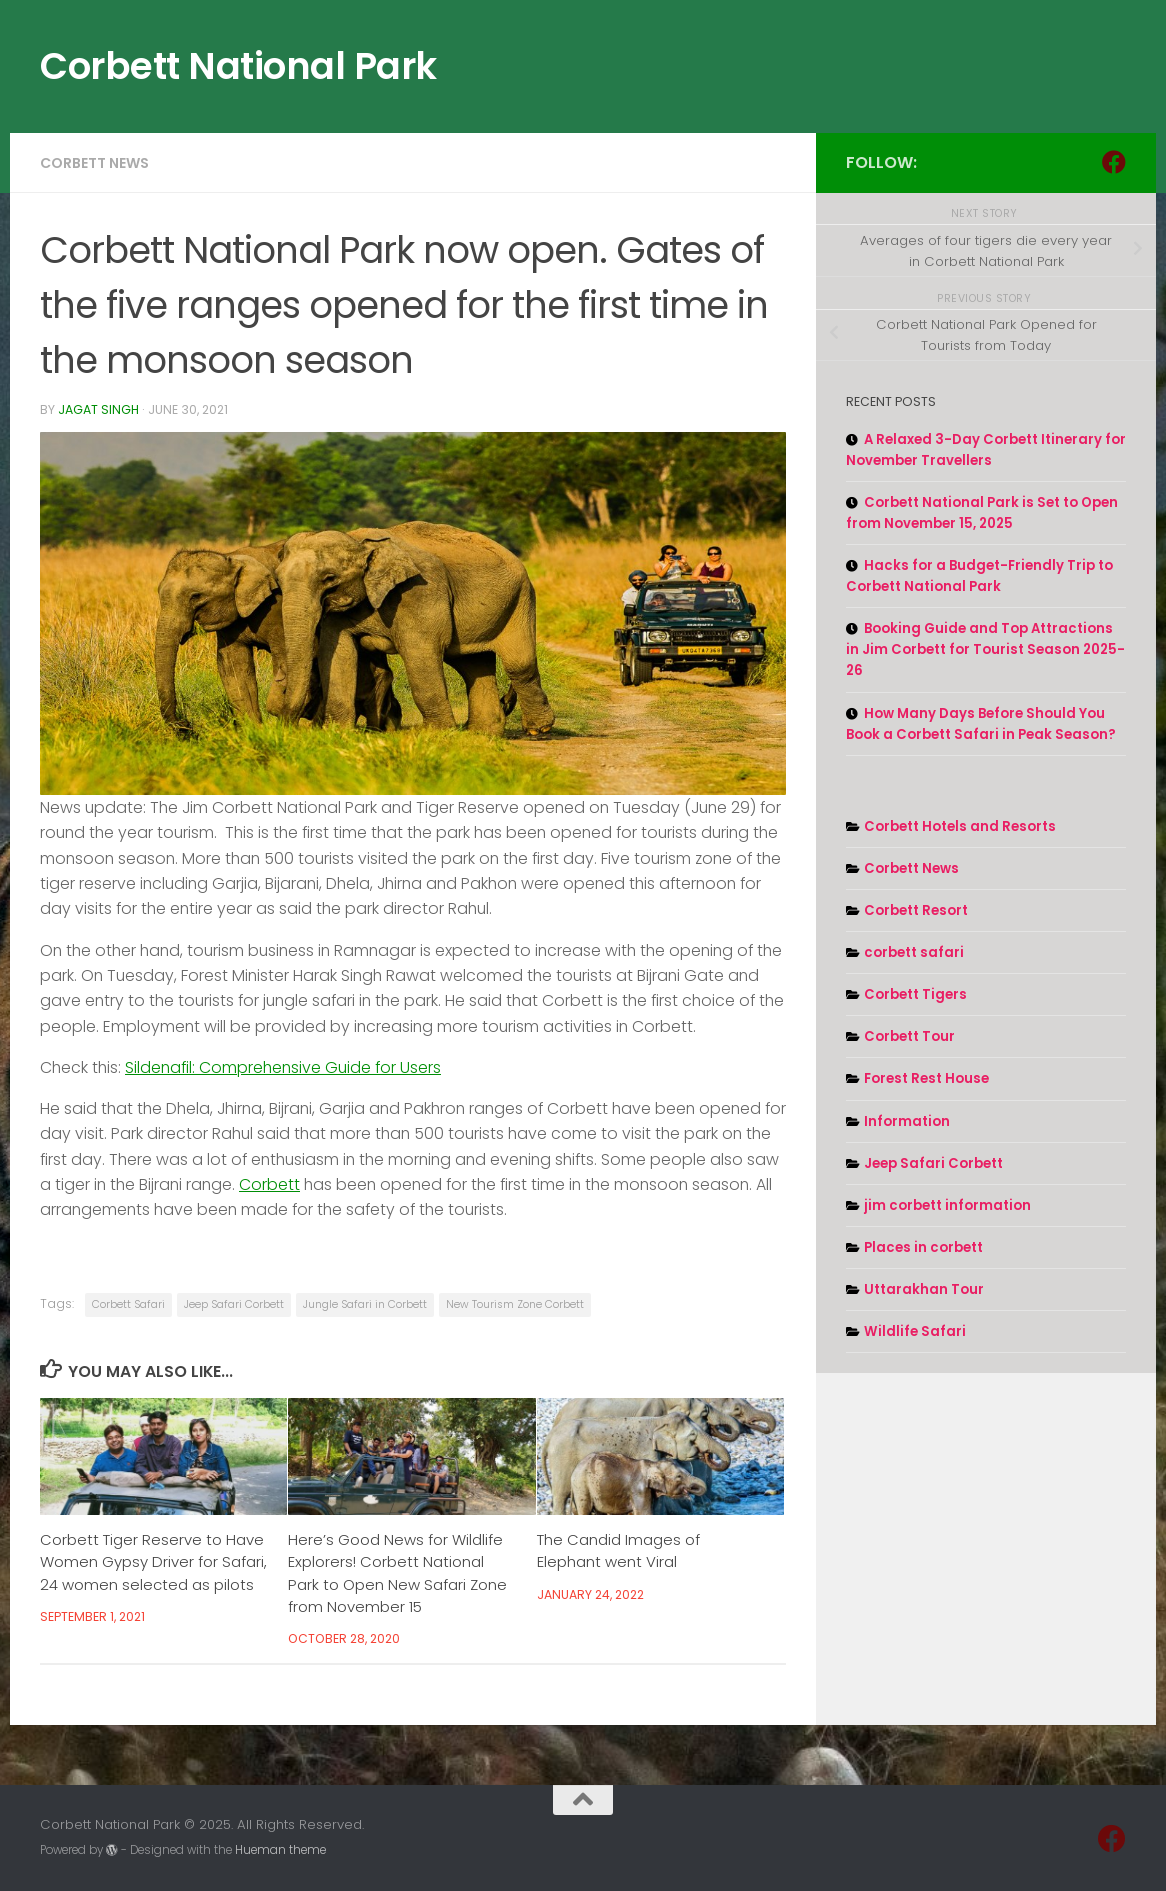 This screenshot has height=1891, width=1166. I want to click on Jagat Singh, so click(98, 409).